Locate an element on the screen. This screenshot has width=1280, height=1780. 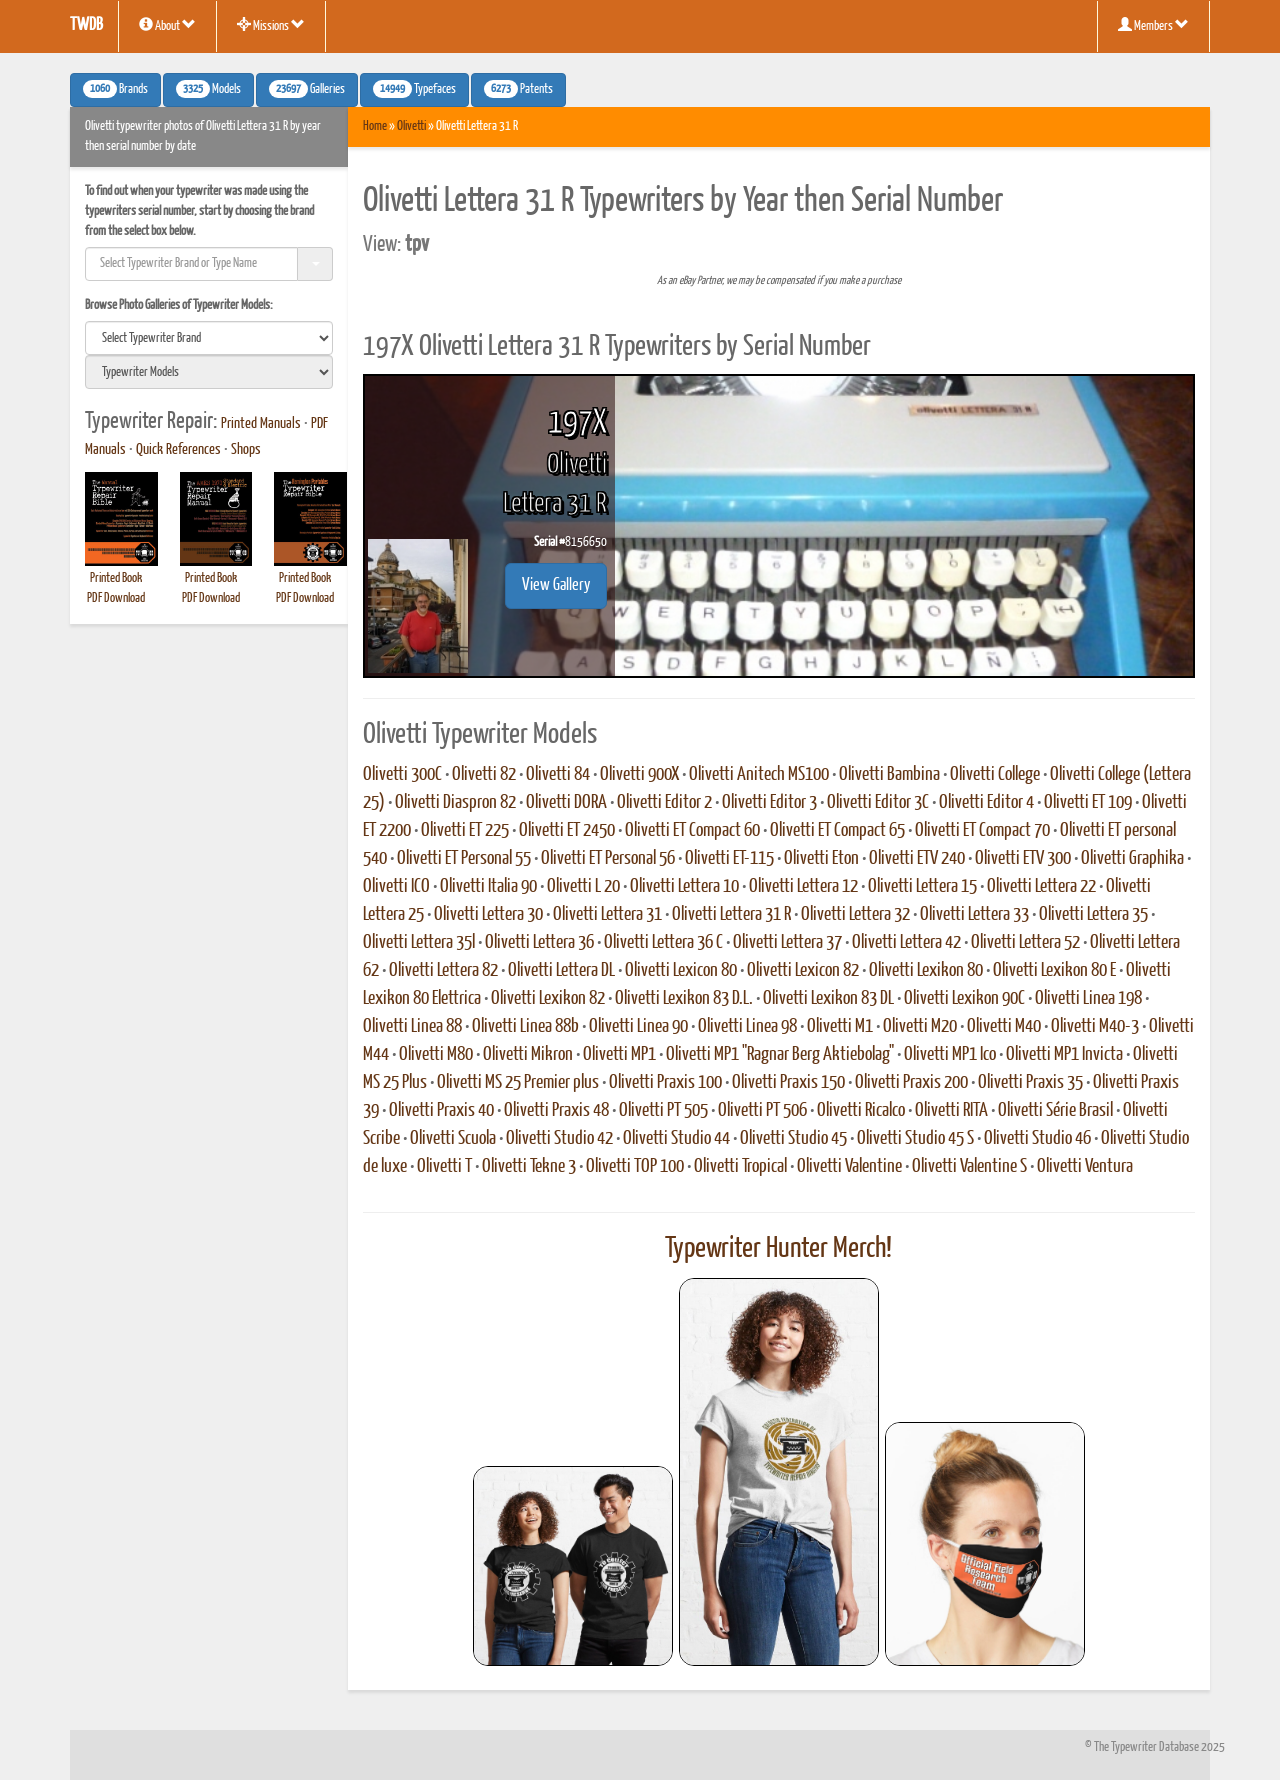
Olivetti Praxis 40 is located at coordinates (441, 1111).